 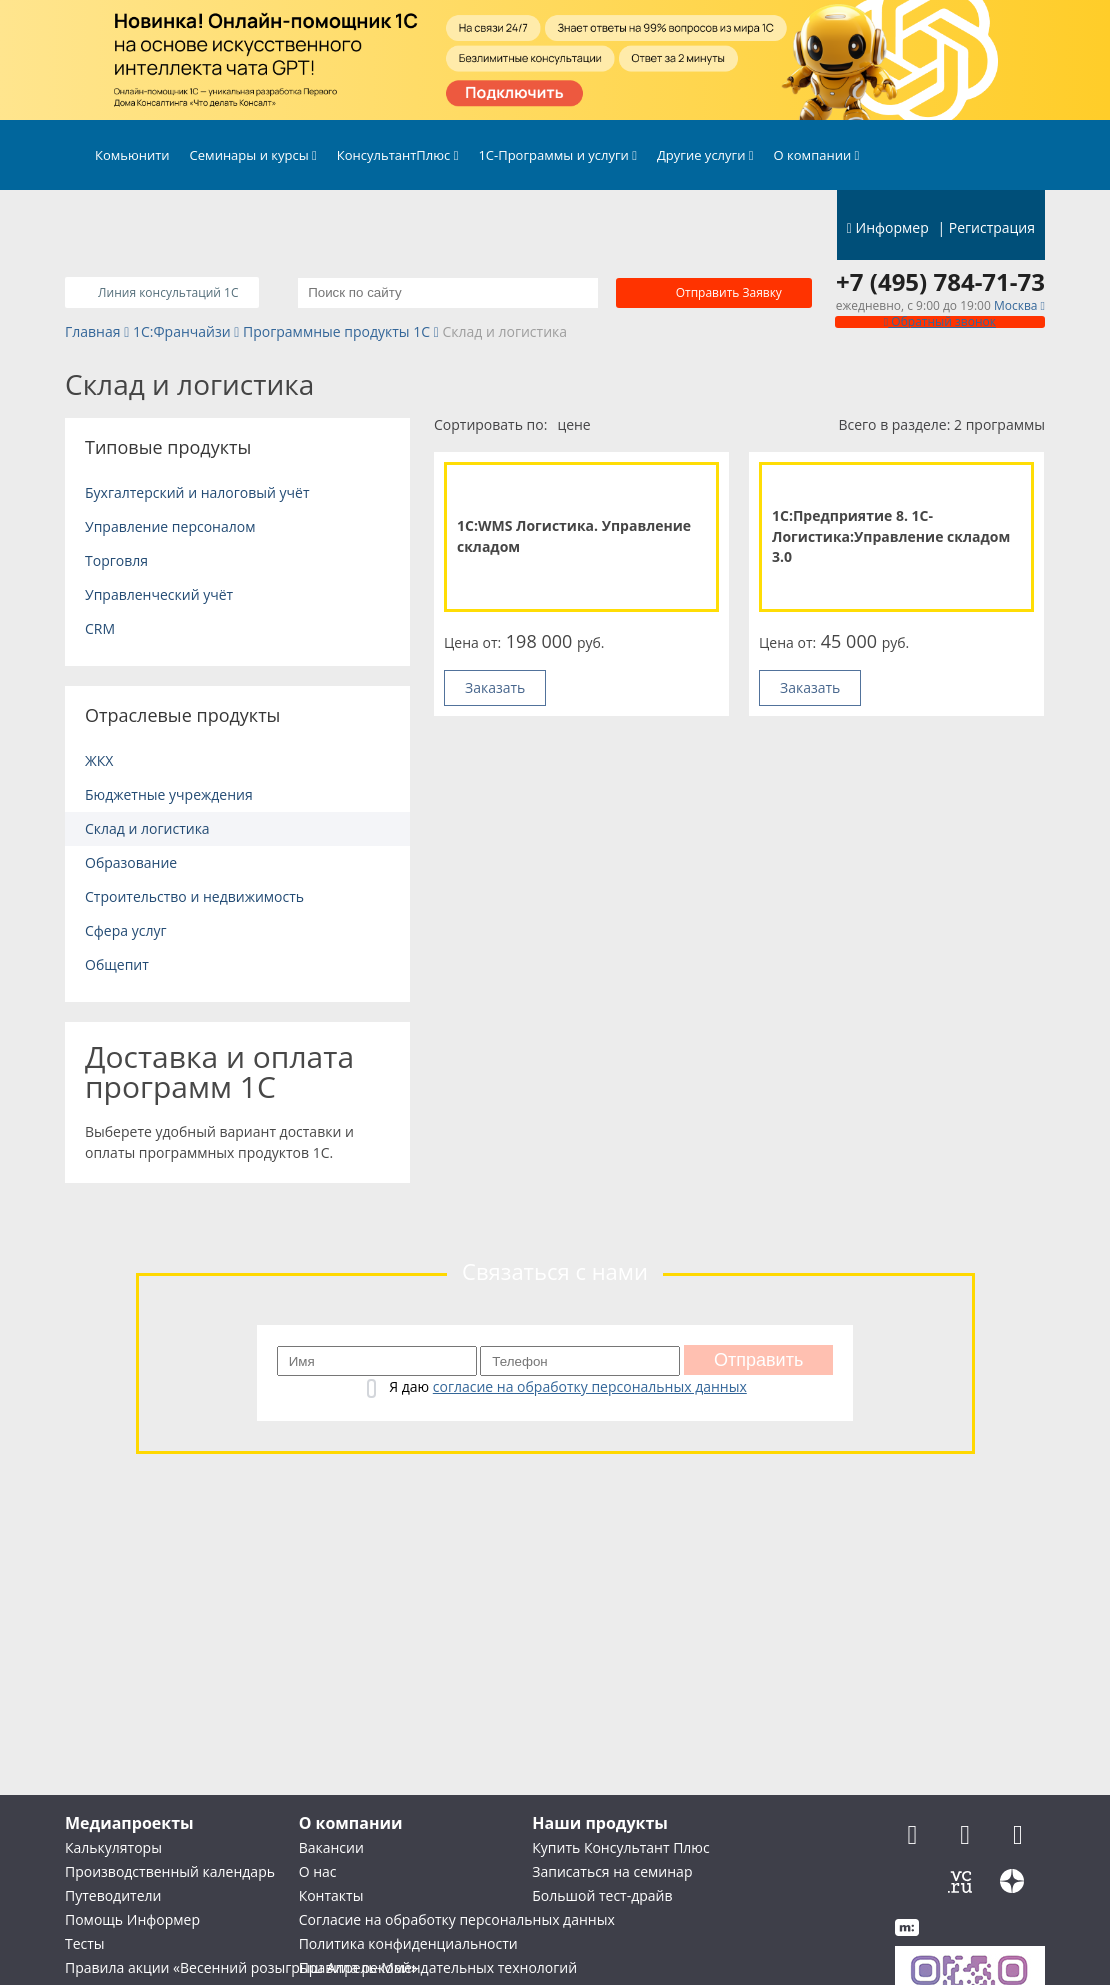 What do you see at coordinates (159, 594) in the screenshot?
I see `Управленческий учёт` at bounding box center [159, 594].